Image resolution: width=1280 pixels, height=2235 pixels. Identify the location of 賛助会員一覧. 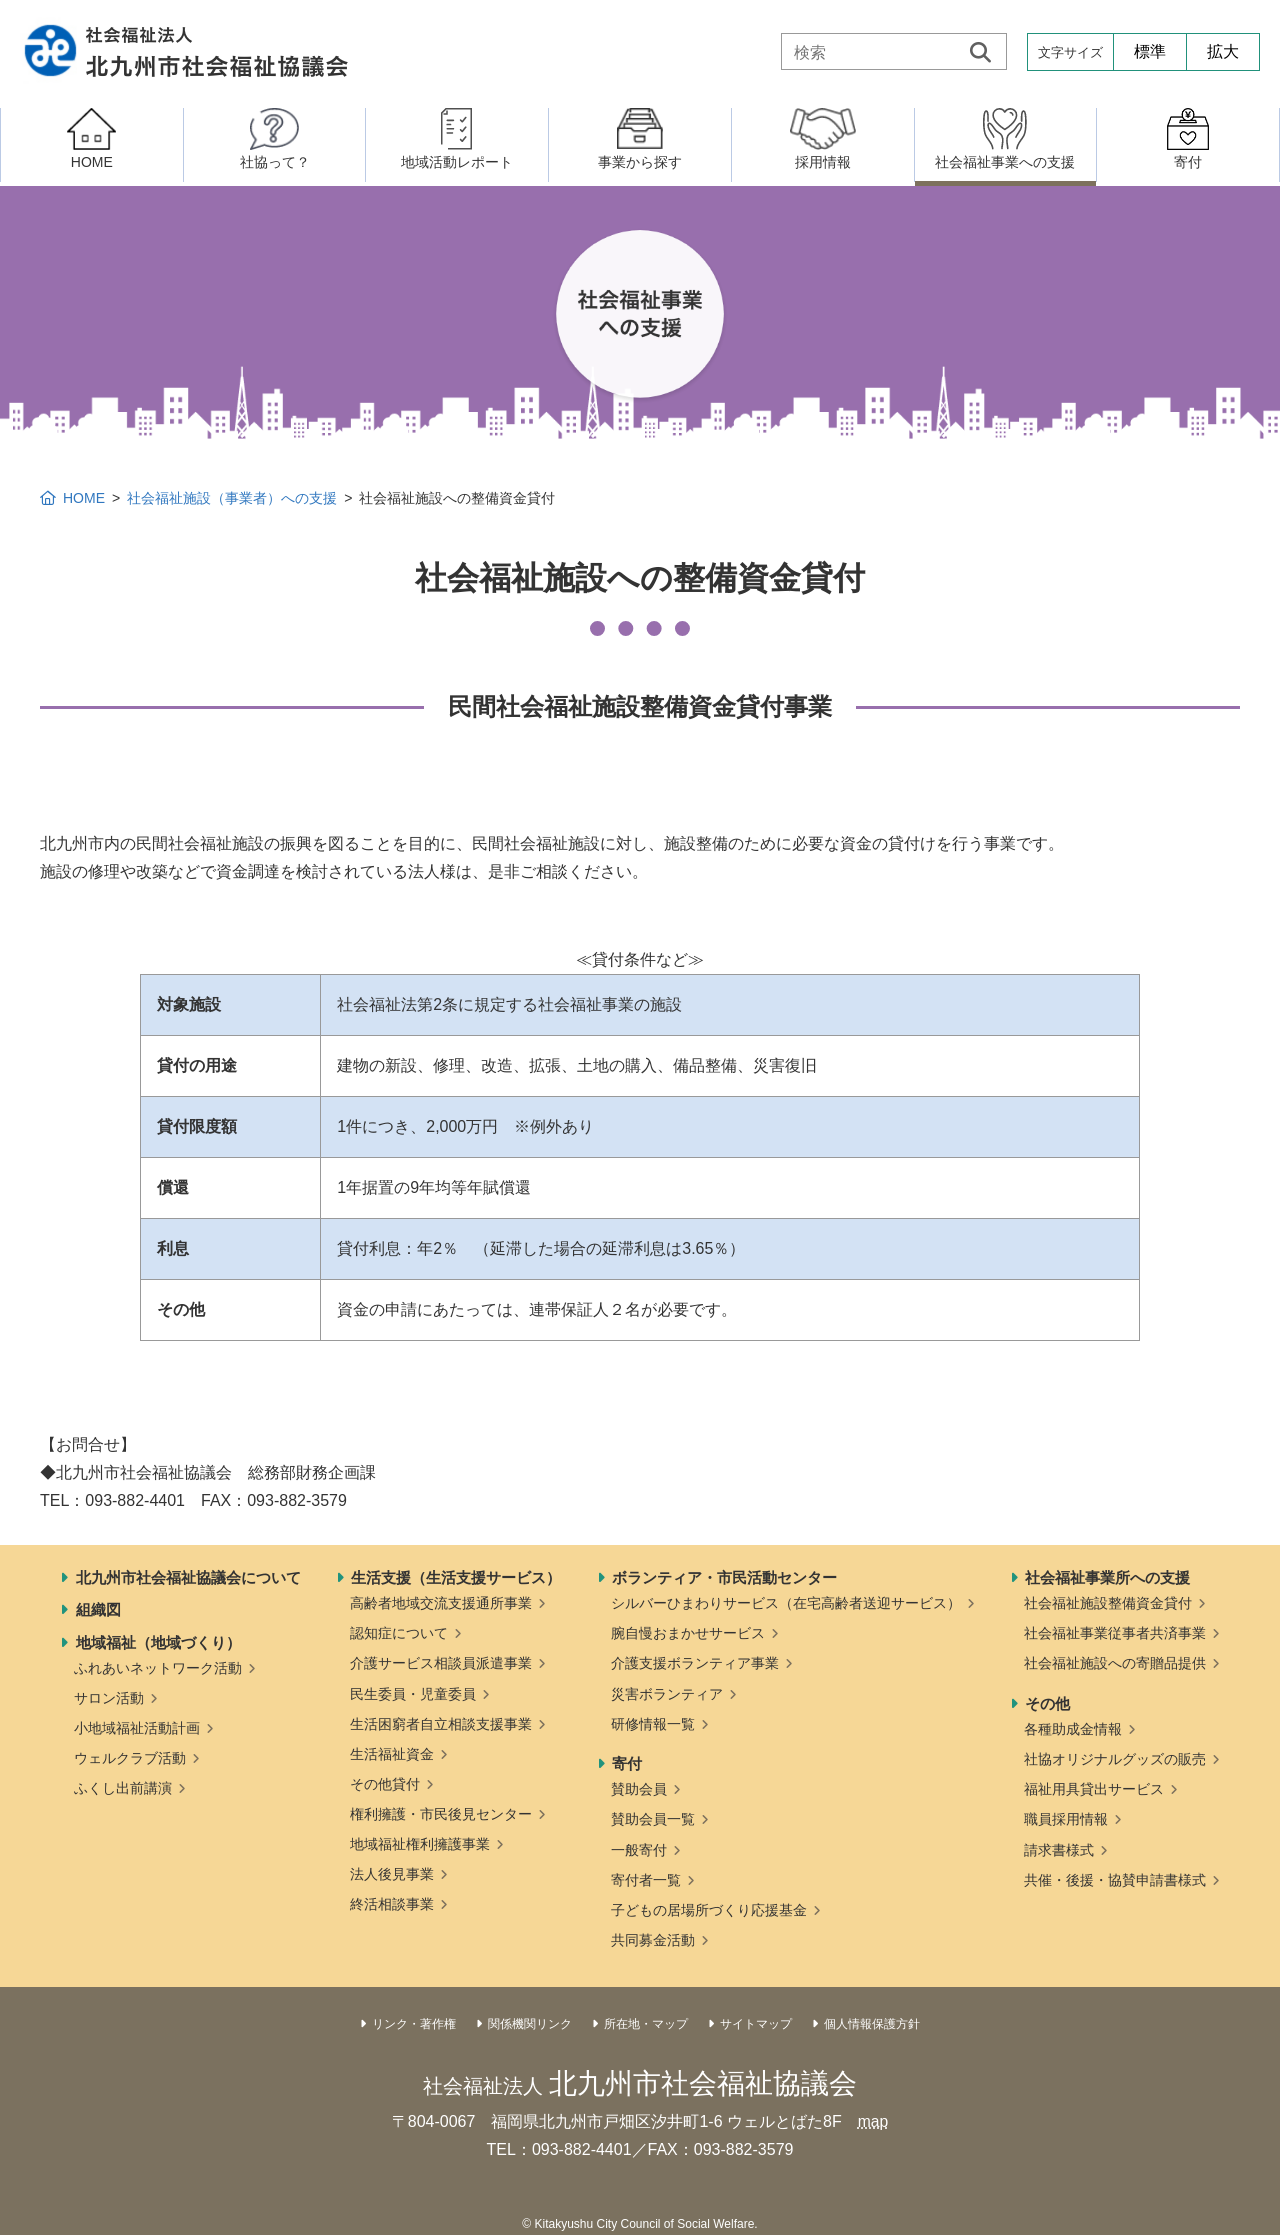
(653, 1819).